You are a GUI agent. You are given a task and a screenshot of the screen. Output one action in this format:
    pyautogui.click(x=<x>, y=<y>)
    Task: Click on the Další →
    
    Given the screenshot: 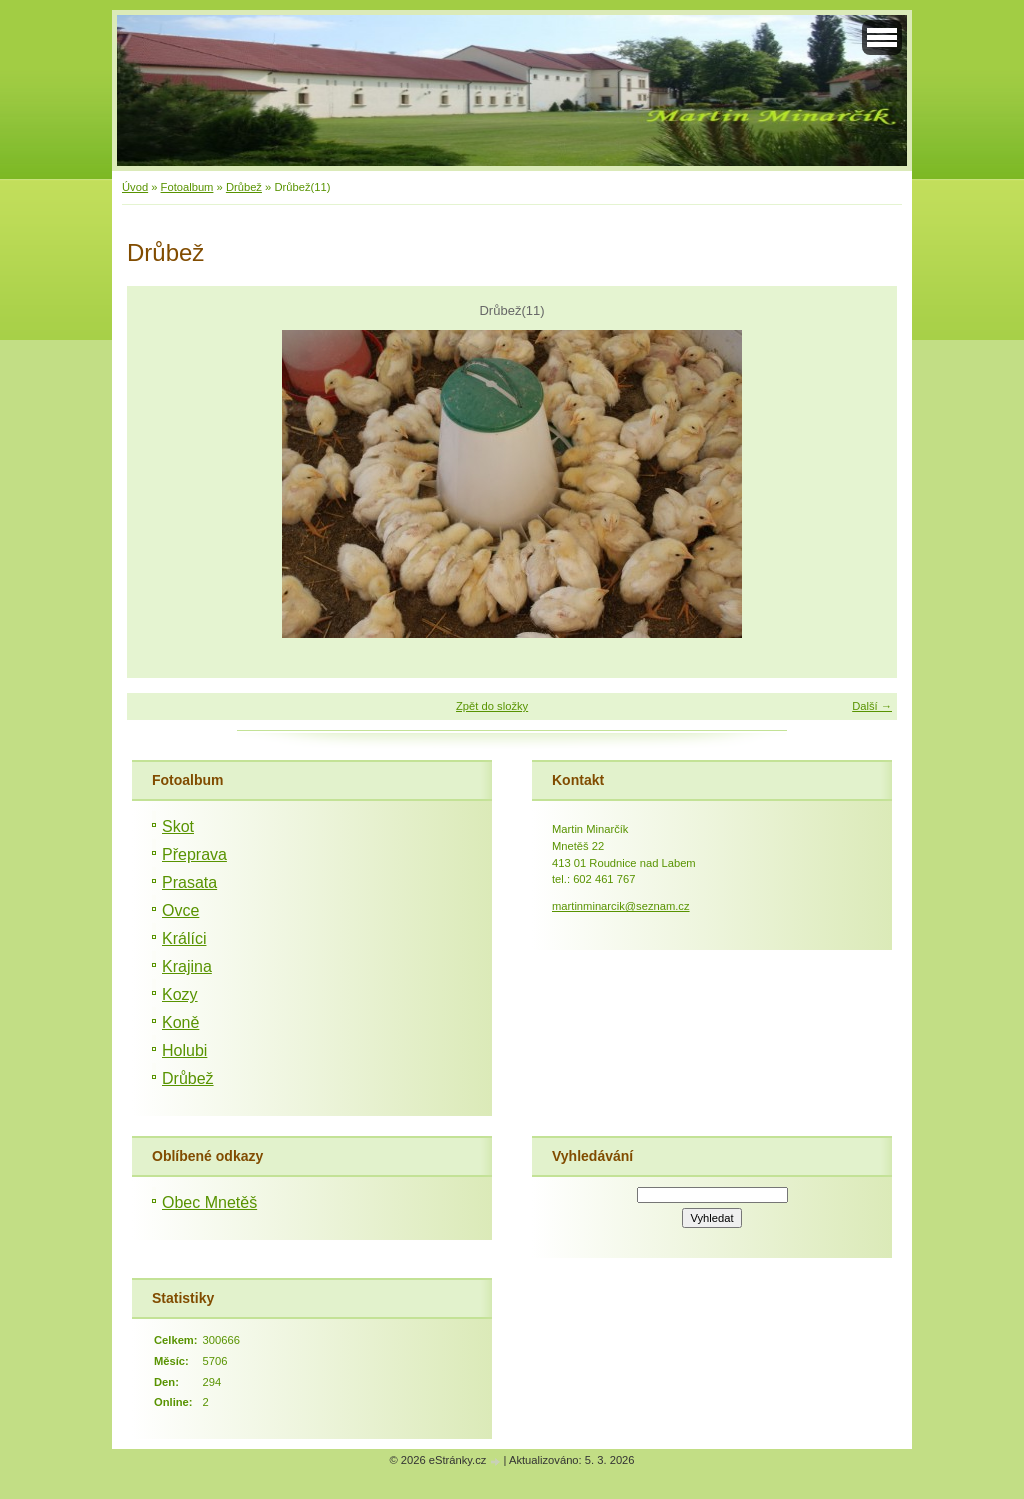 What is the action you would take?
    pyautogui.click(x=872, y=706)
    